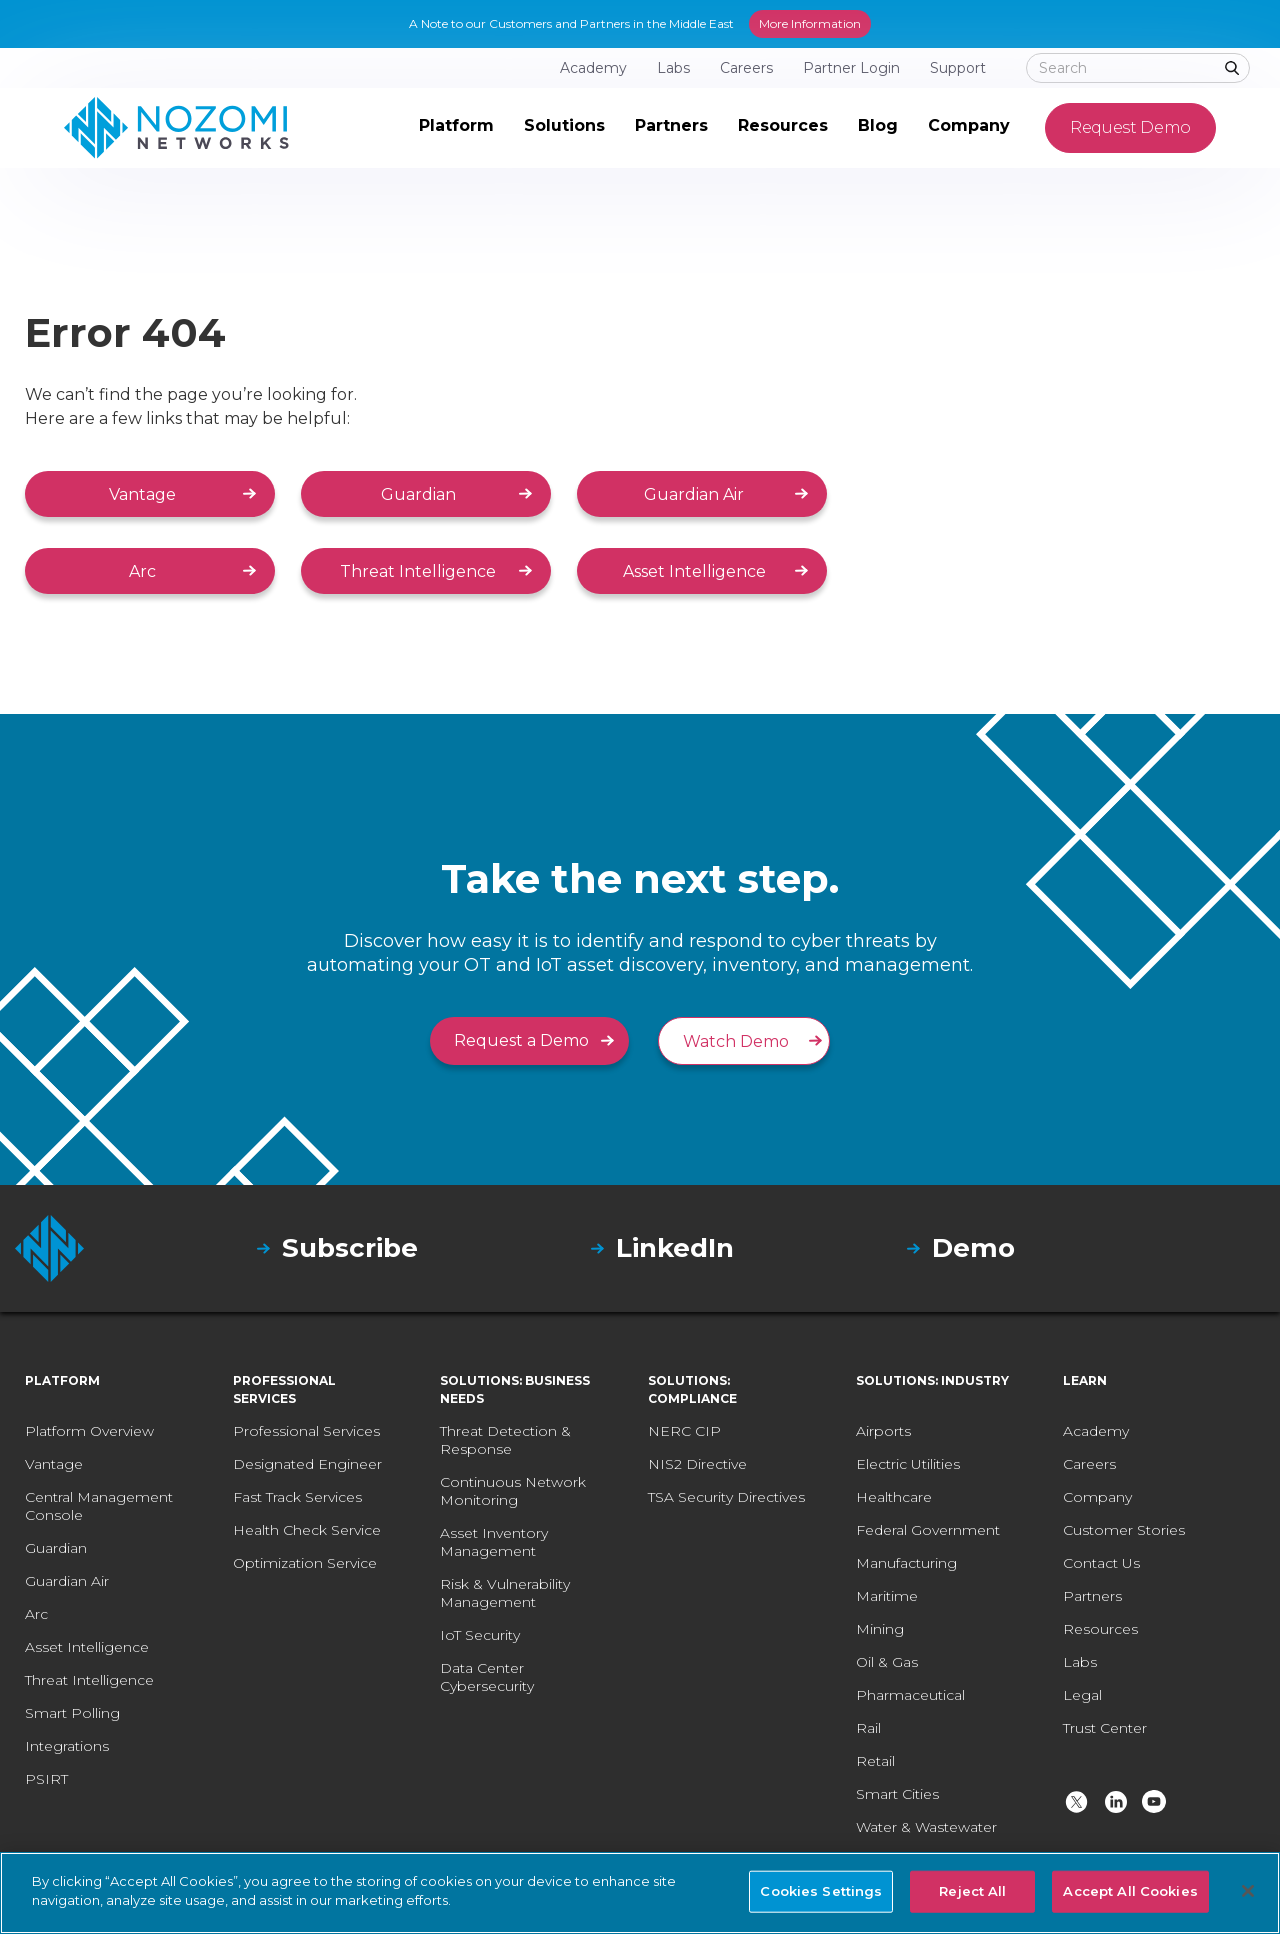  I want to click on [button], so click(456, 128).